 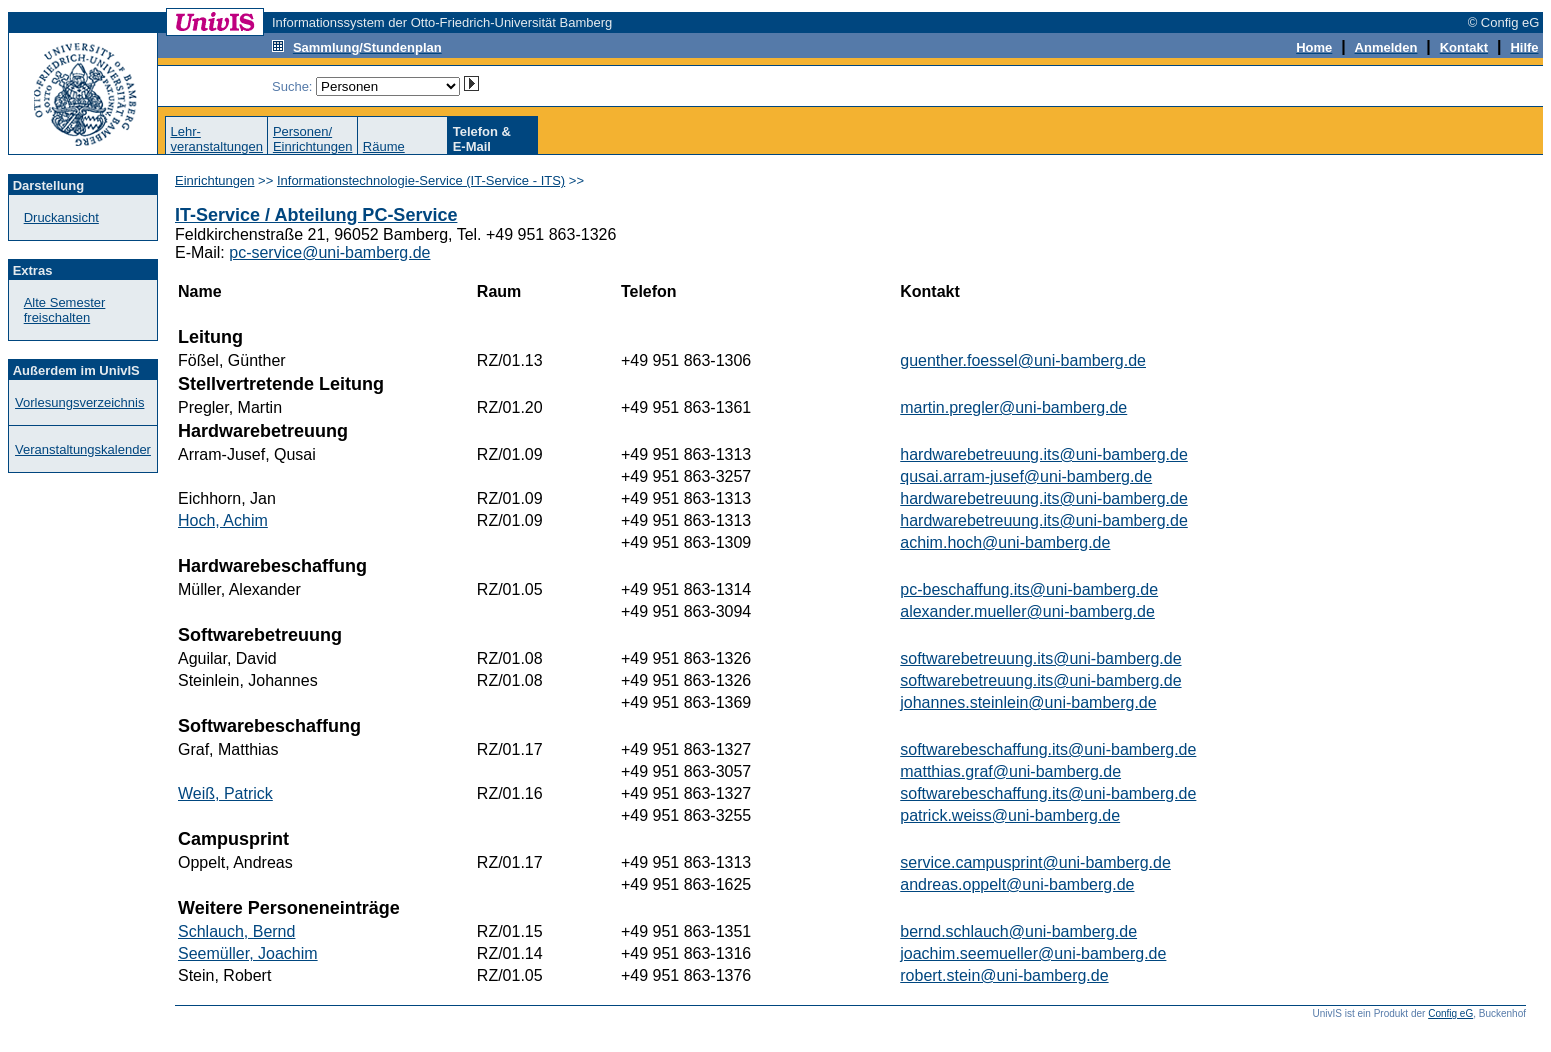 What do you see at coordinates (1048, 749) in the screenshot?
I see `softwarebeschaffung.its@uni-bamberg.de` at bounding box center [1048, 749].